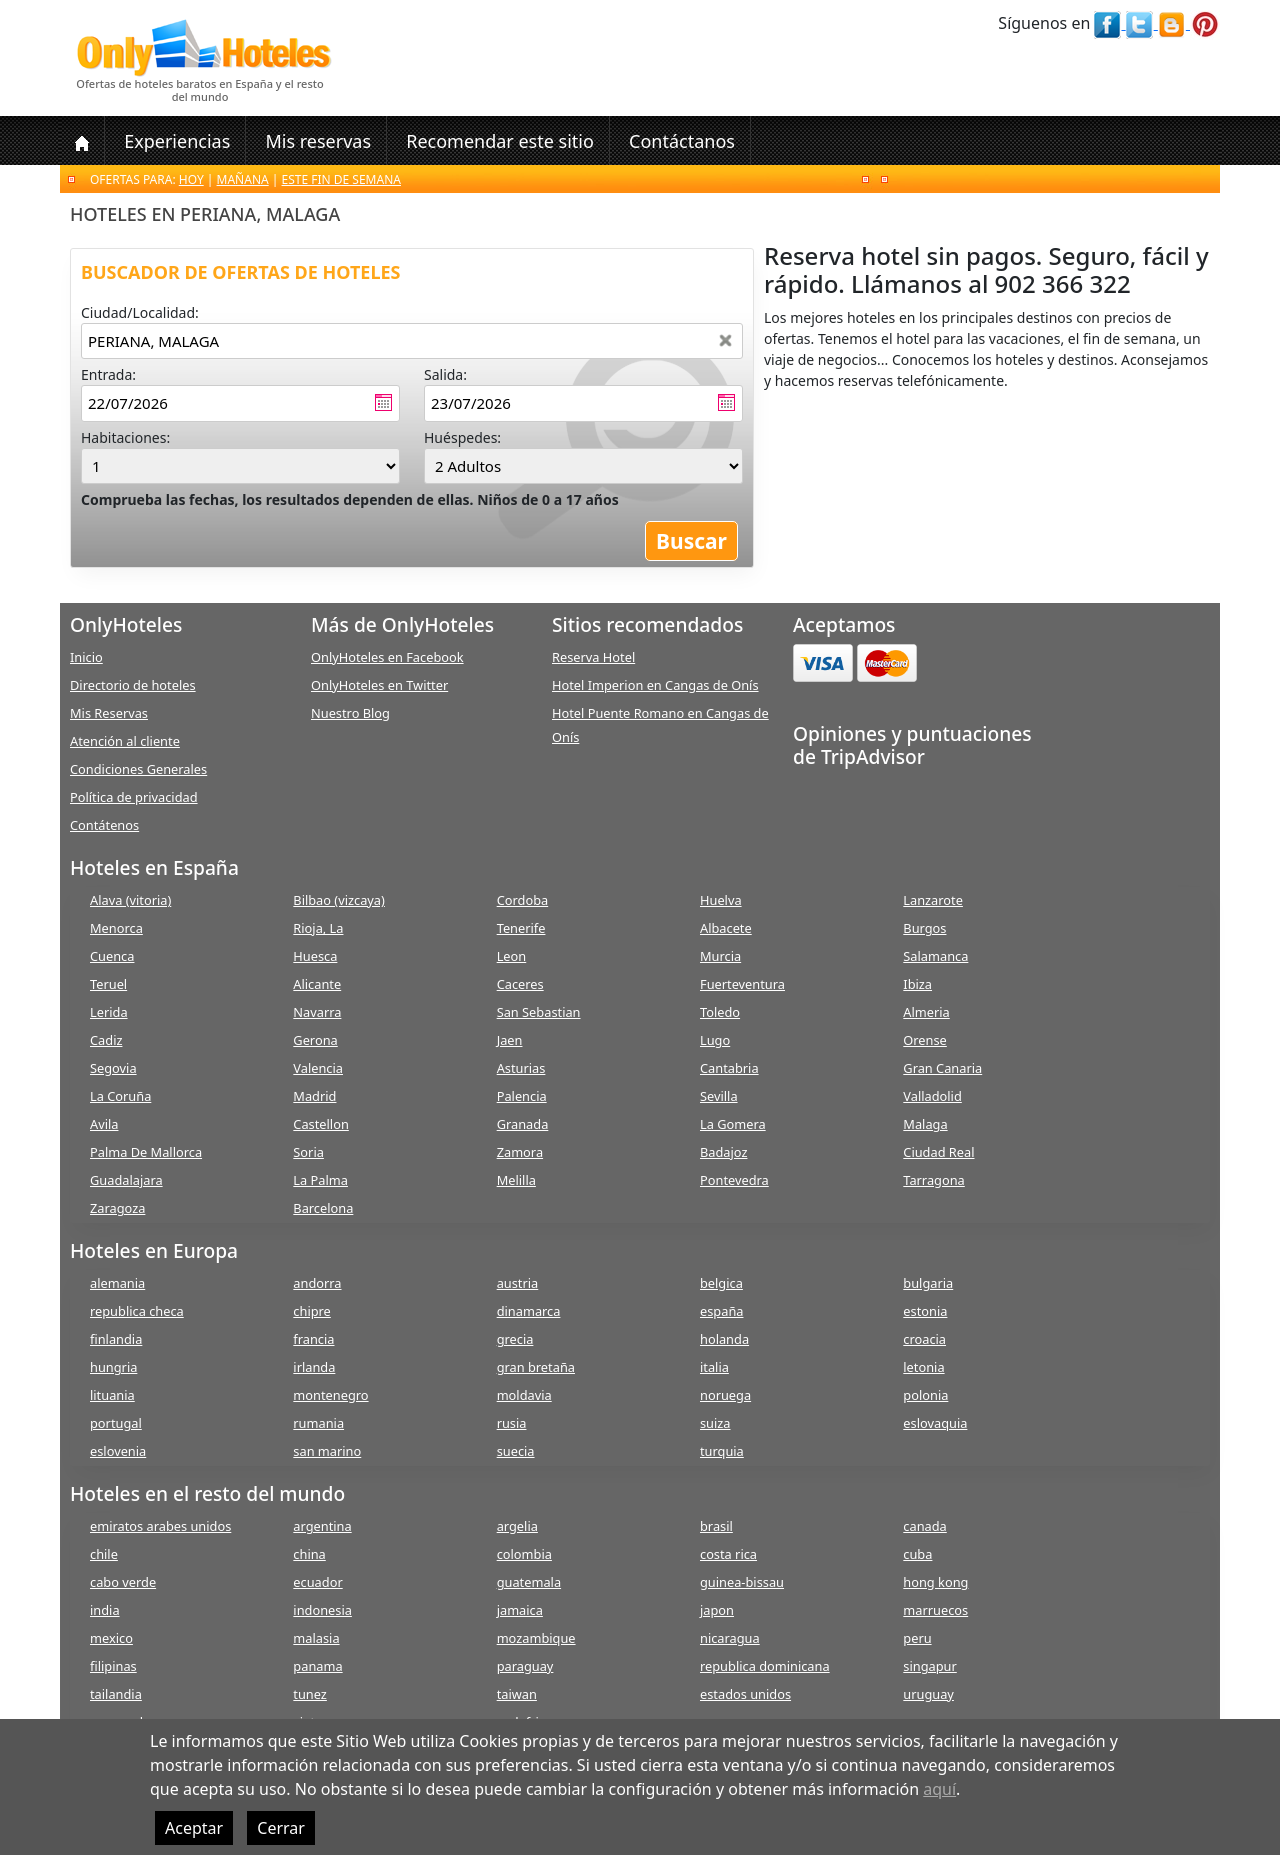 This screenshot has width=1280, height=1855. I want to click on indonesia, so click(322, 1610).